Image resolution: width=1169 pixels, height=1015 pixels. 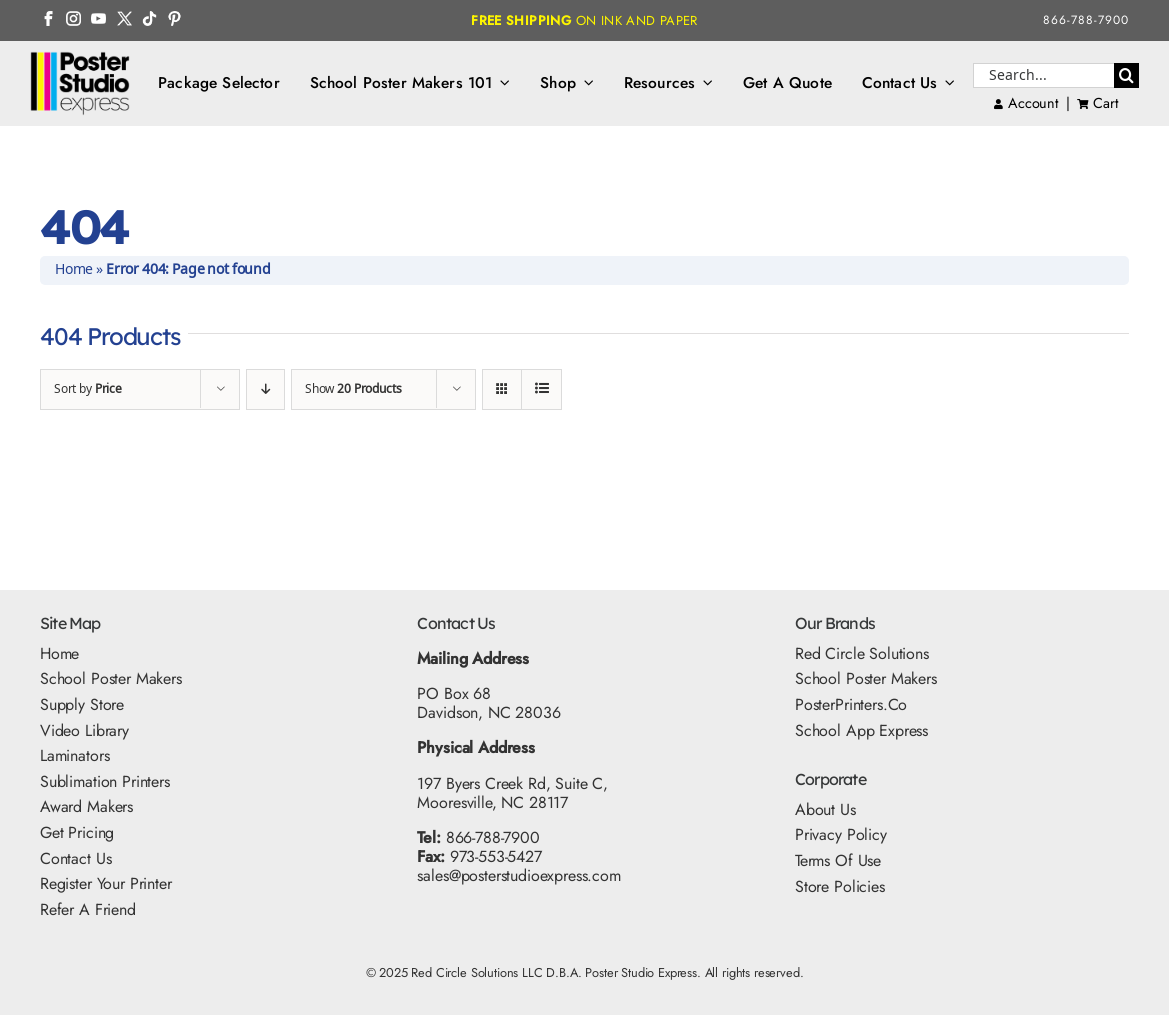 What do you see at coordinates (265, 389) in the screenshot?
I see `[Descending order]` at bounding box center [265, 389].